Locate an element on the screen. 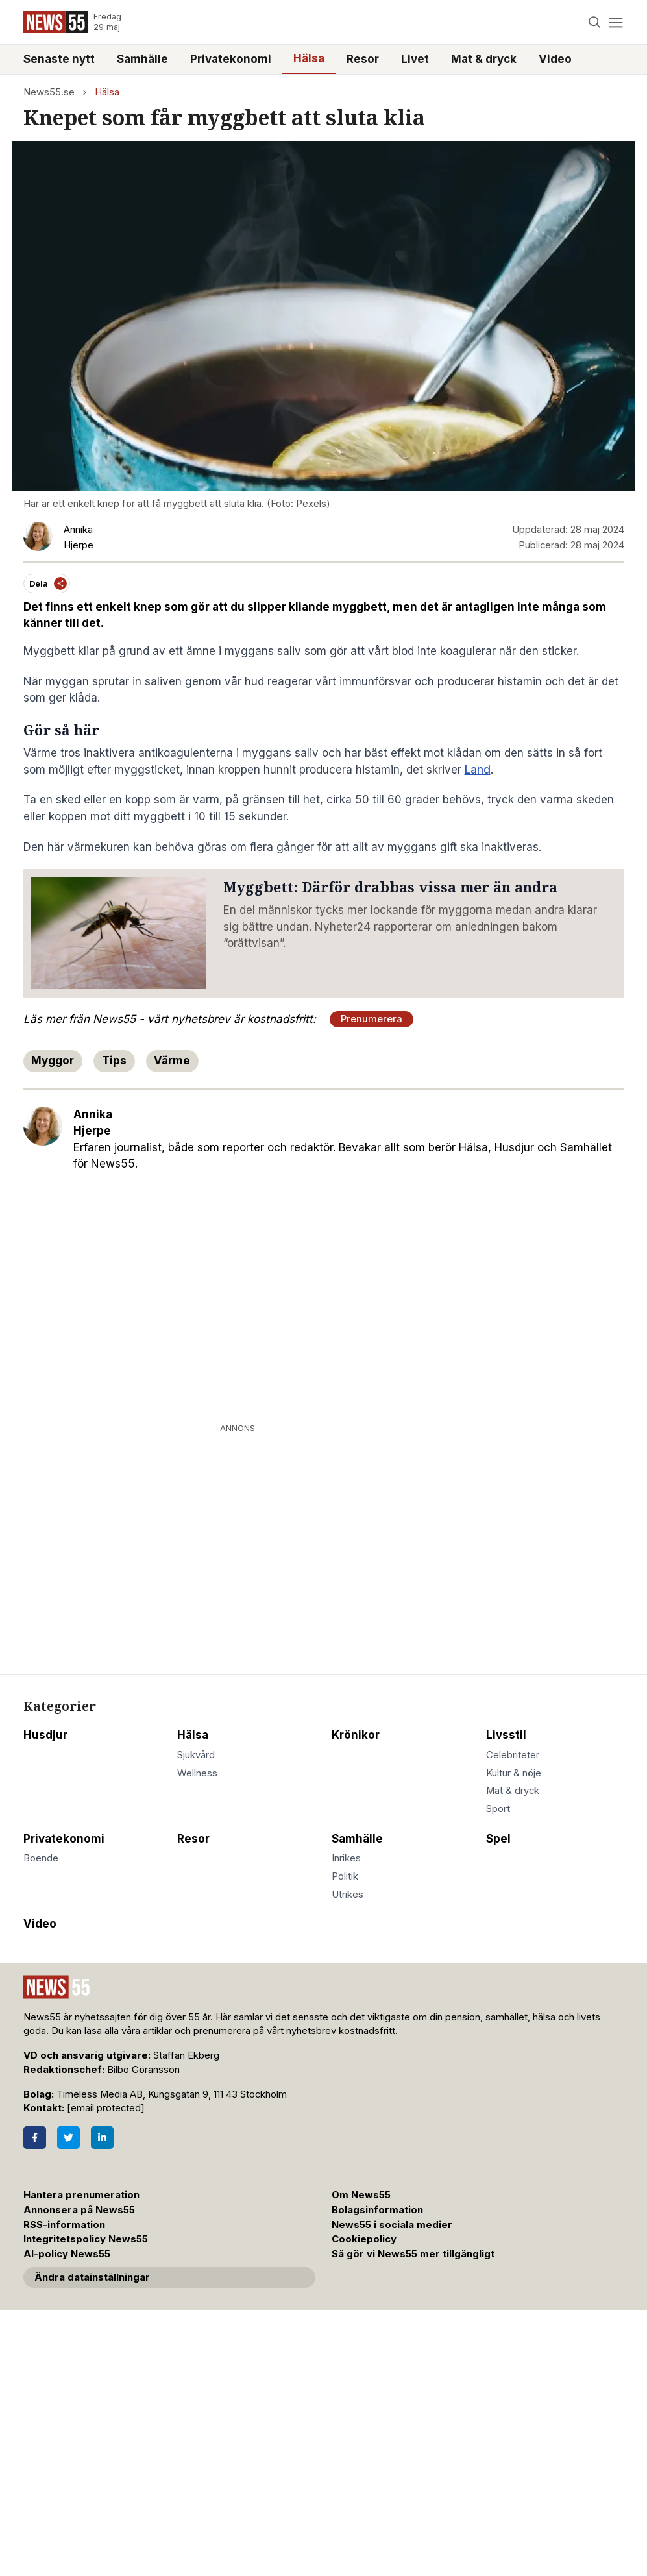 The image size is (647, 2576). Utrikes is located at coordinates (347, 1894).